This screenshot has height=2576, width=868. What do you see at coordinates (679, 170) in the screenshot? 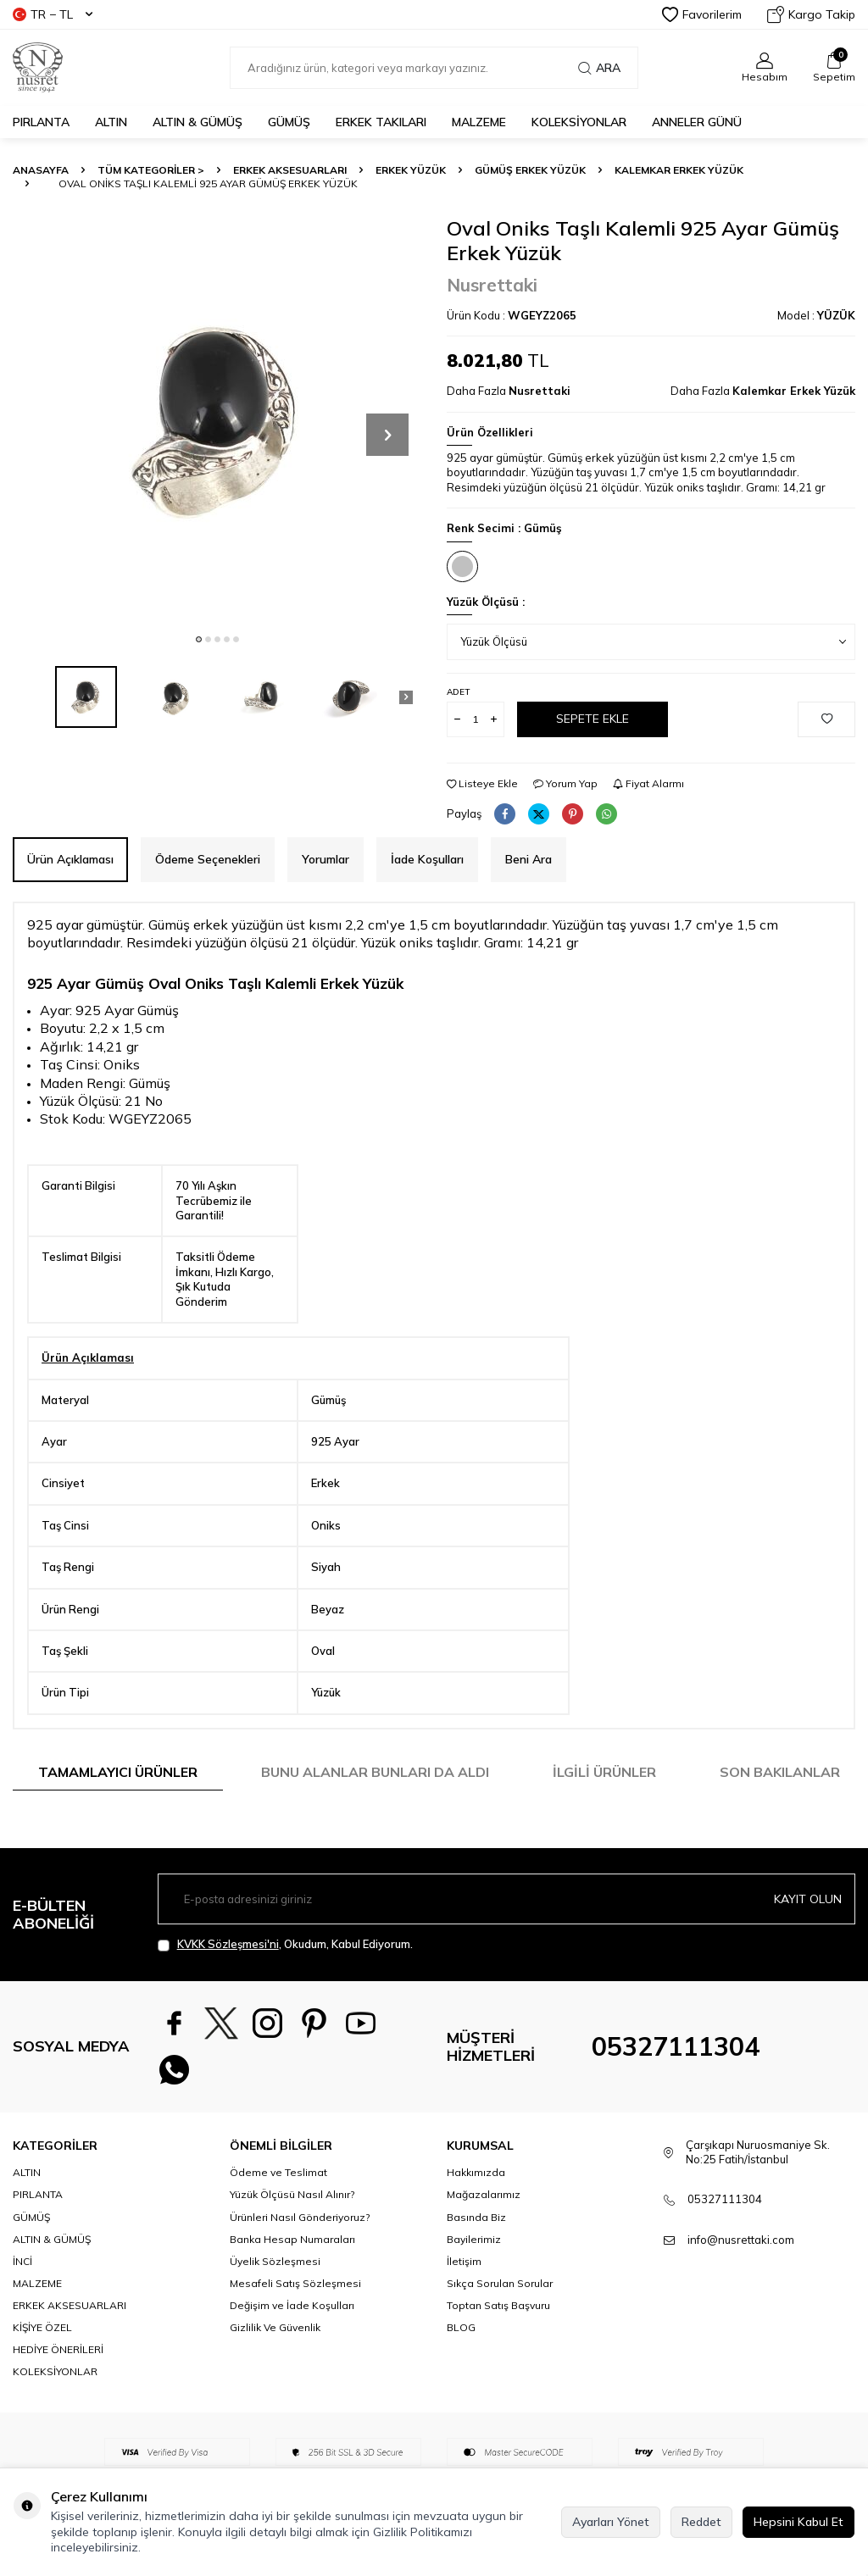
I see `Kalemkar Erkek Yüzük` at bounding box center [679, 170].